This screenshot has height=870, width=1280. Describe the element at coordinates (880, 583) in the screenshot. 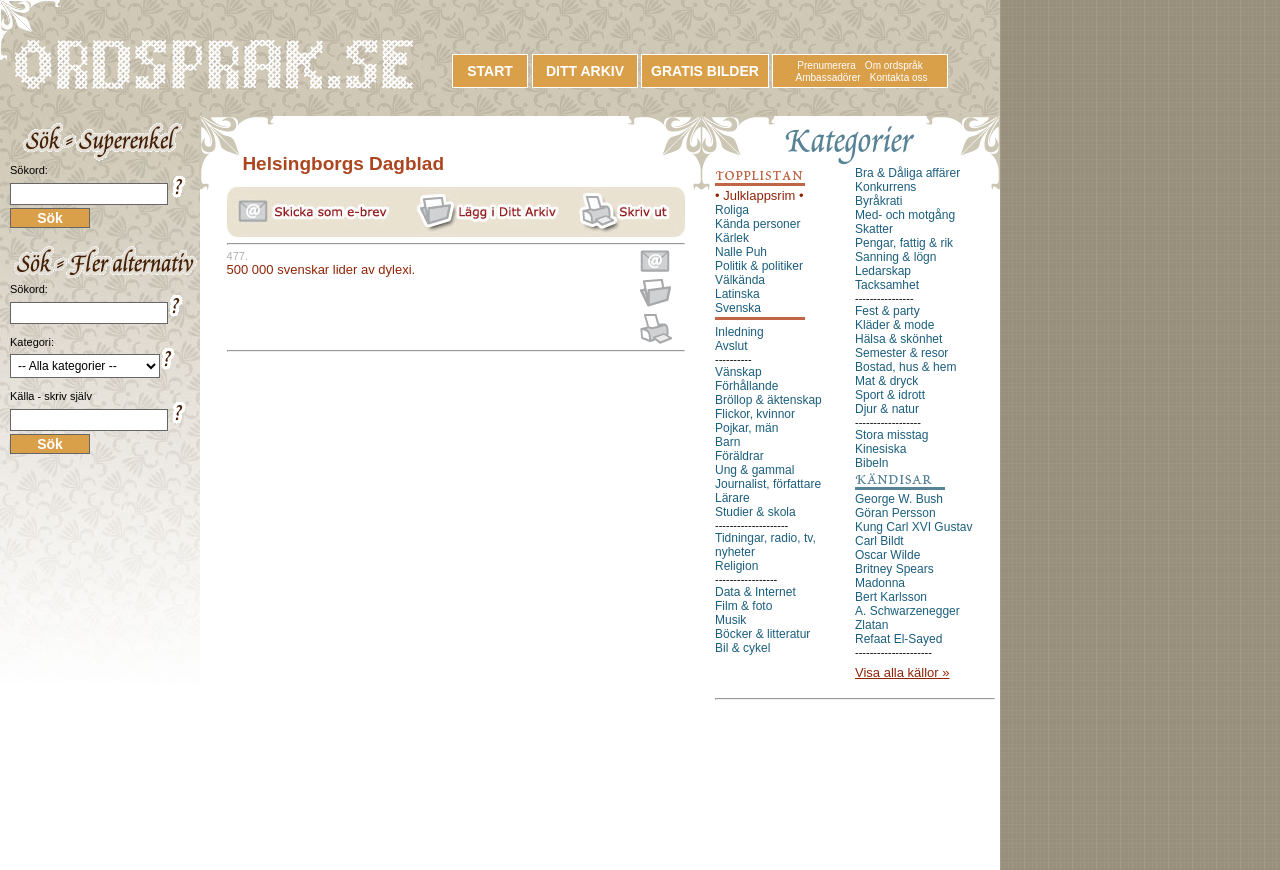

I see `Madonna` at that location.